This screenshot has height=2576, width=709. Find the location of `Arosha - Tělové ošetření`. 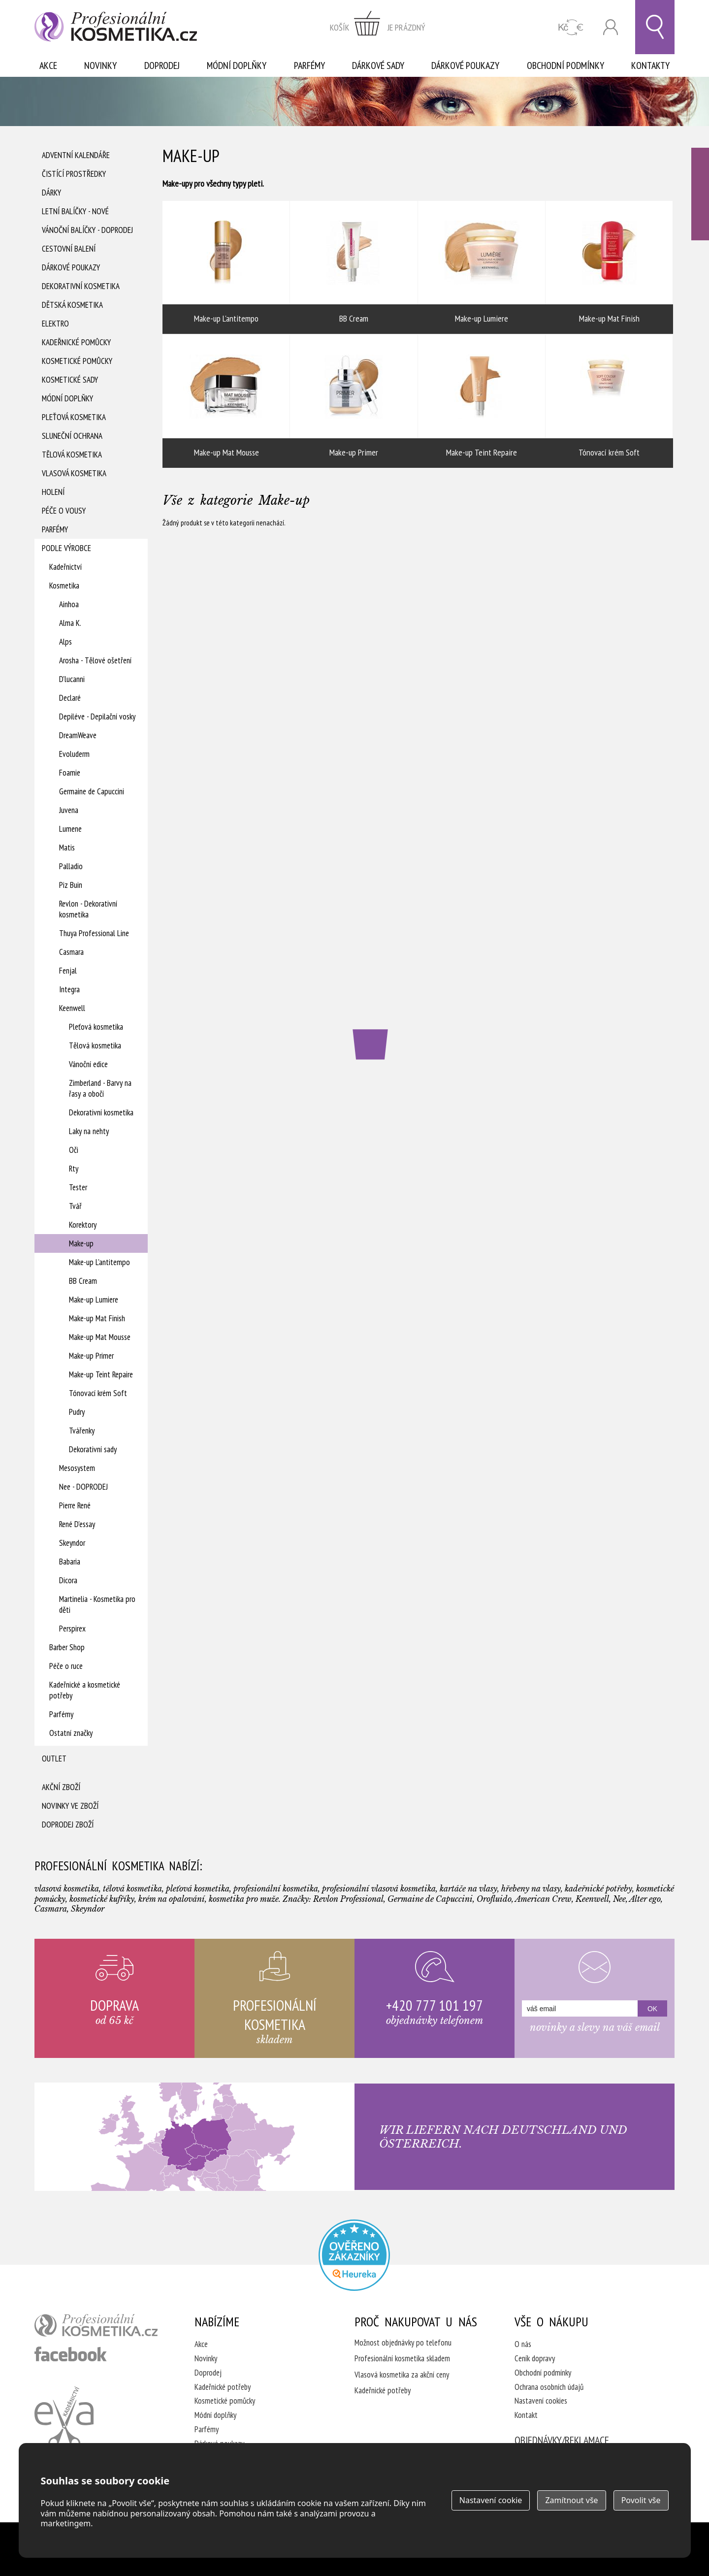

Arosha - Tělové ošetření is located at coordinates (95, 660).